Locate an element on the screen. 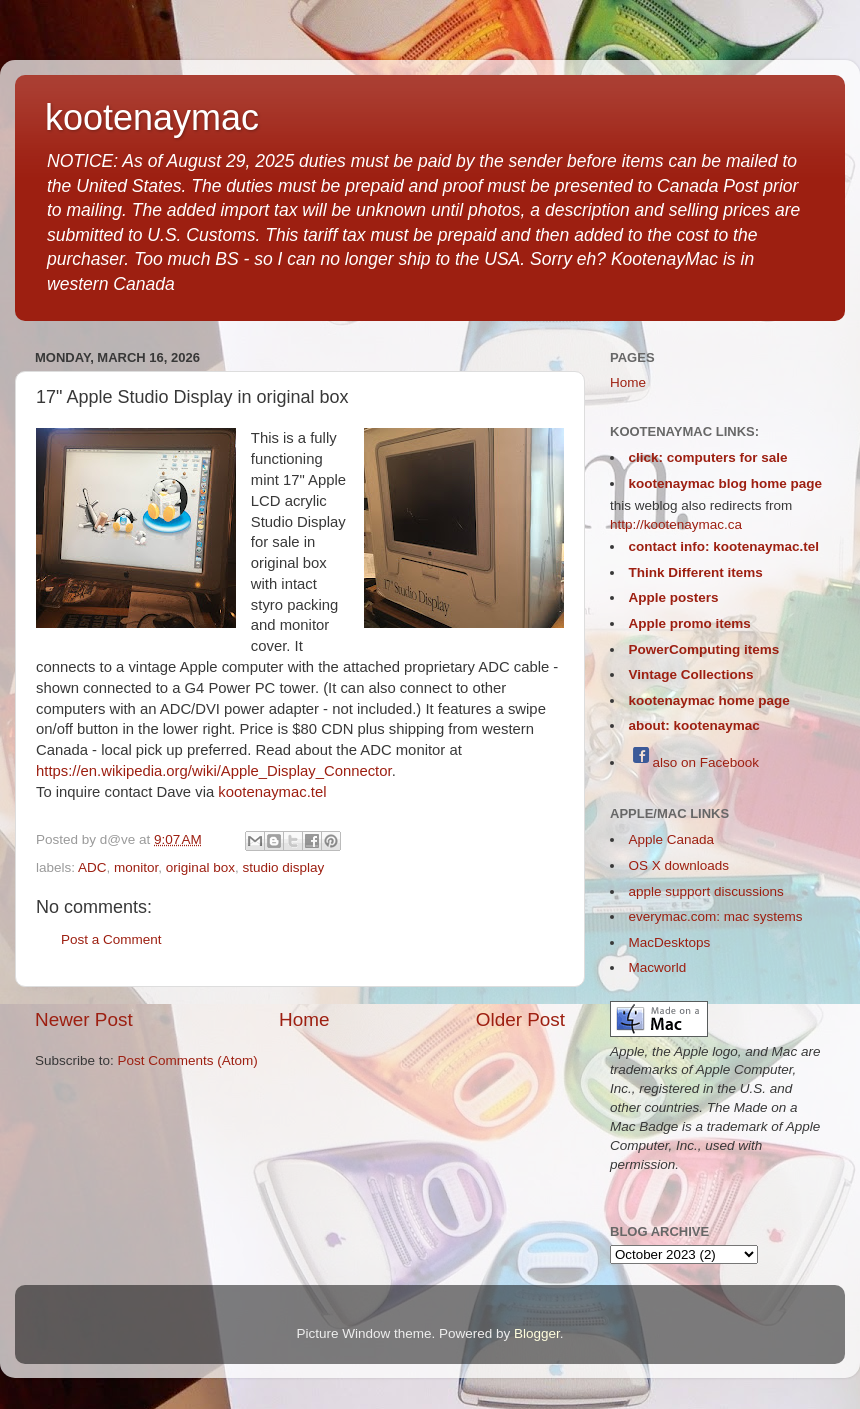 Image resolution: width=860 pixels, height=1409 pixels. monitor is located at coordinates (136, 867).